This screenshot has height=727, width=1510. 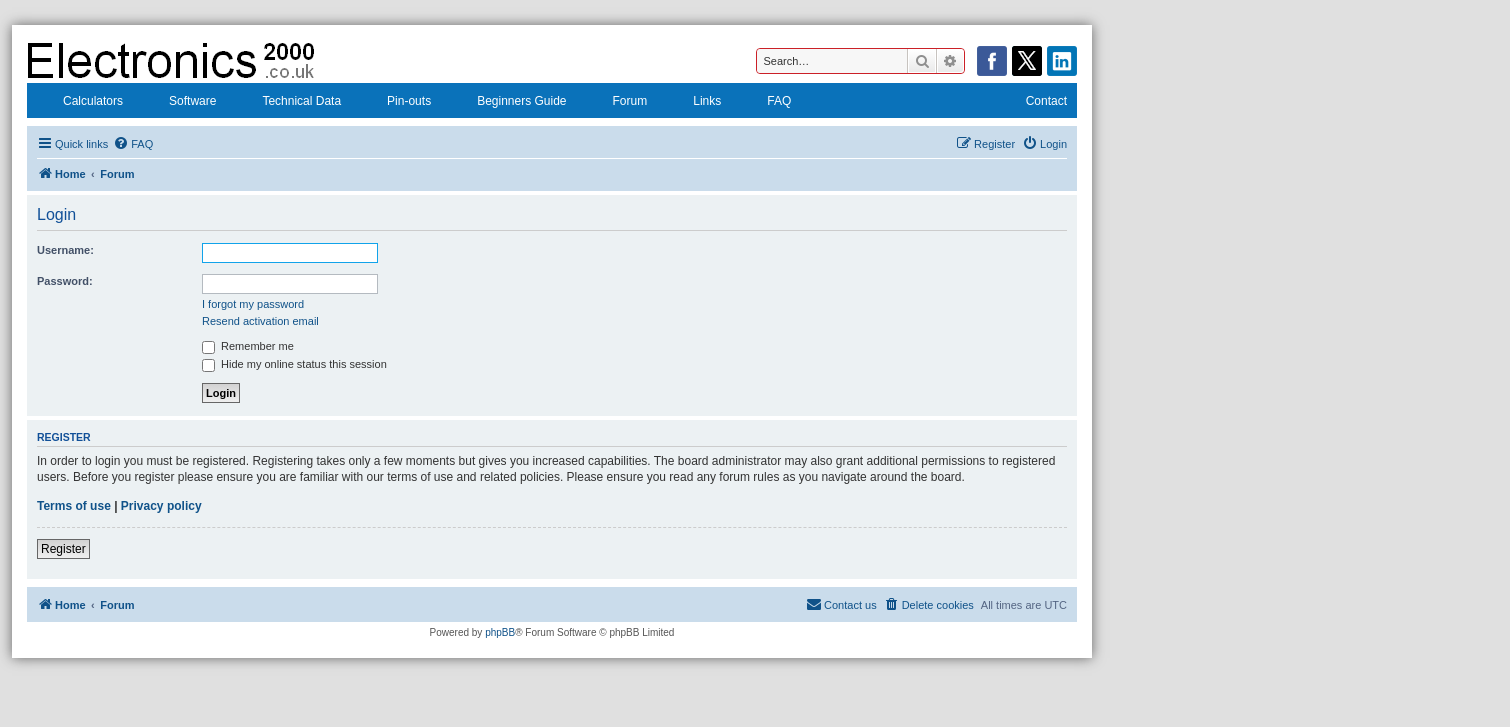 I want to click on Resend activation email, so click(x=260, y=321).